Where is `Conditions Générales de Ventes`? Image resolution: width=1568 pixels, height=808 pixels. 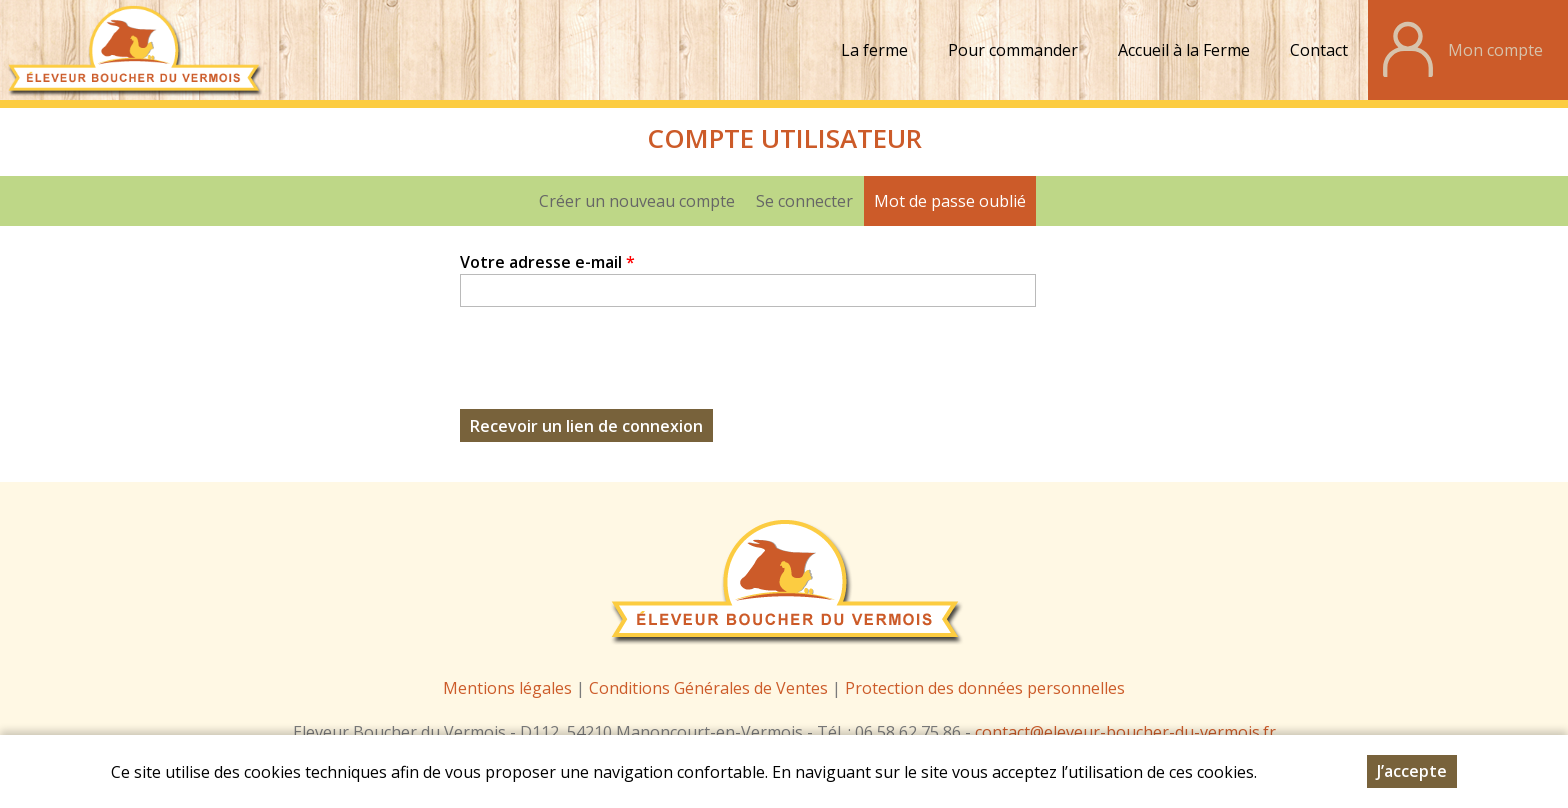
Conditions Générales de Ventes is located at coordinates (710, 688).